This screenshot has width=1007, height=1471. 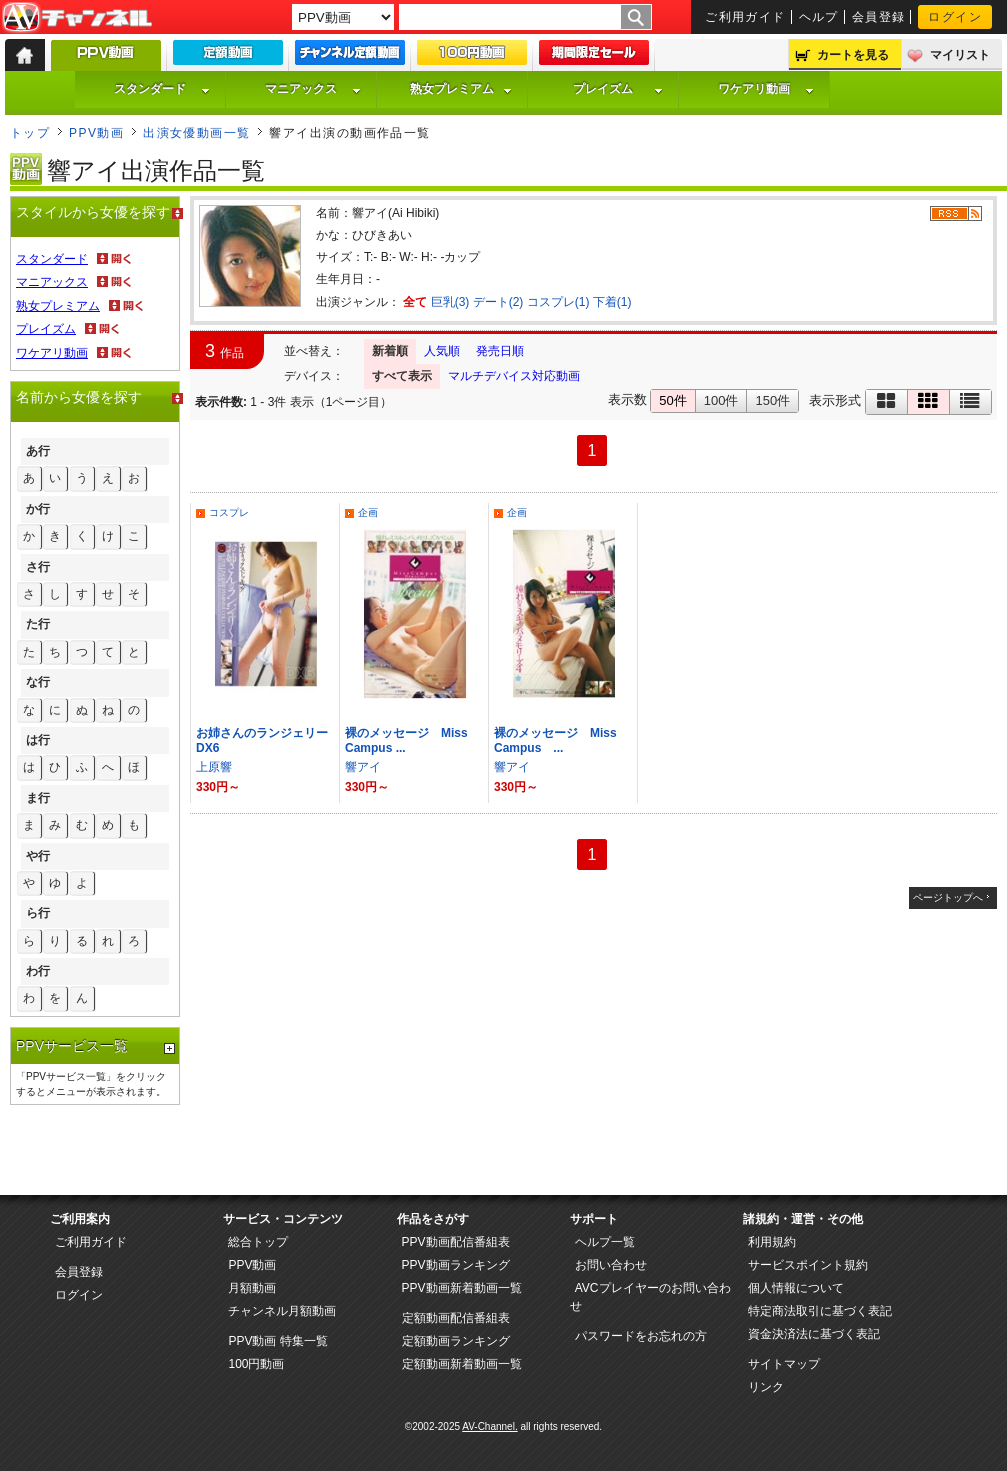 I want to click on カートを見る, so click(x=853, y=55).